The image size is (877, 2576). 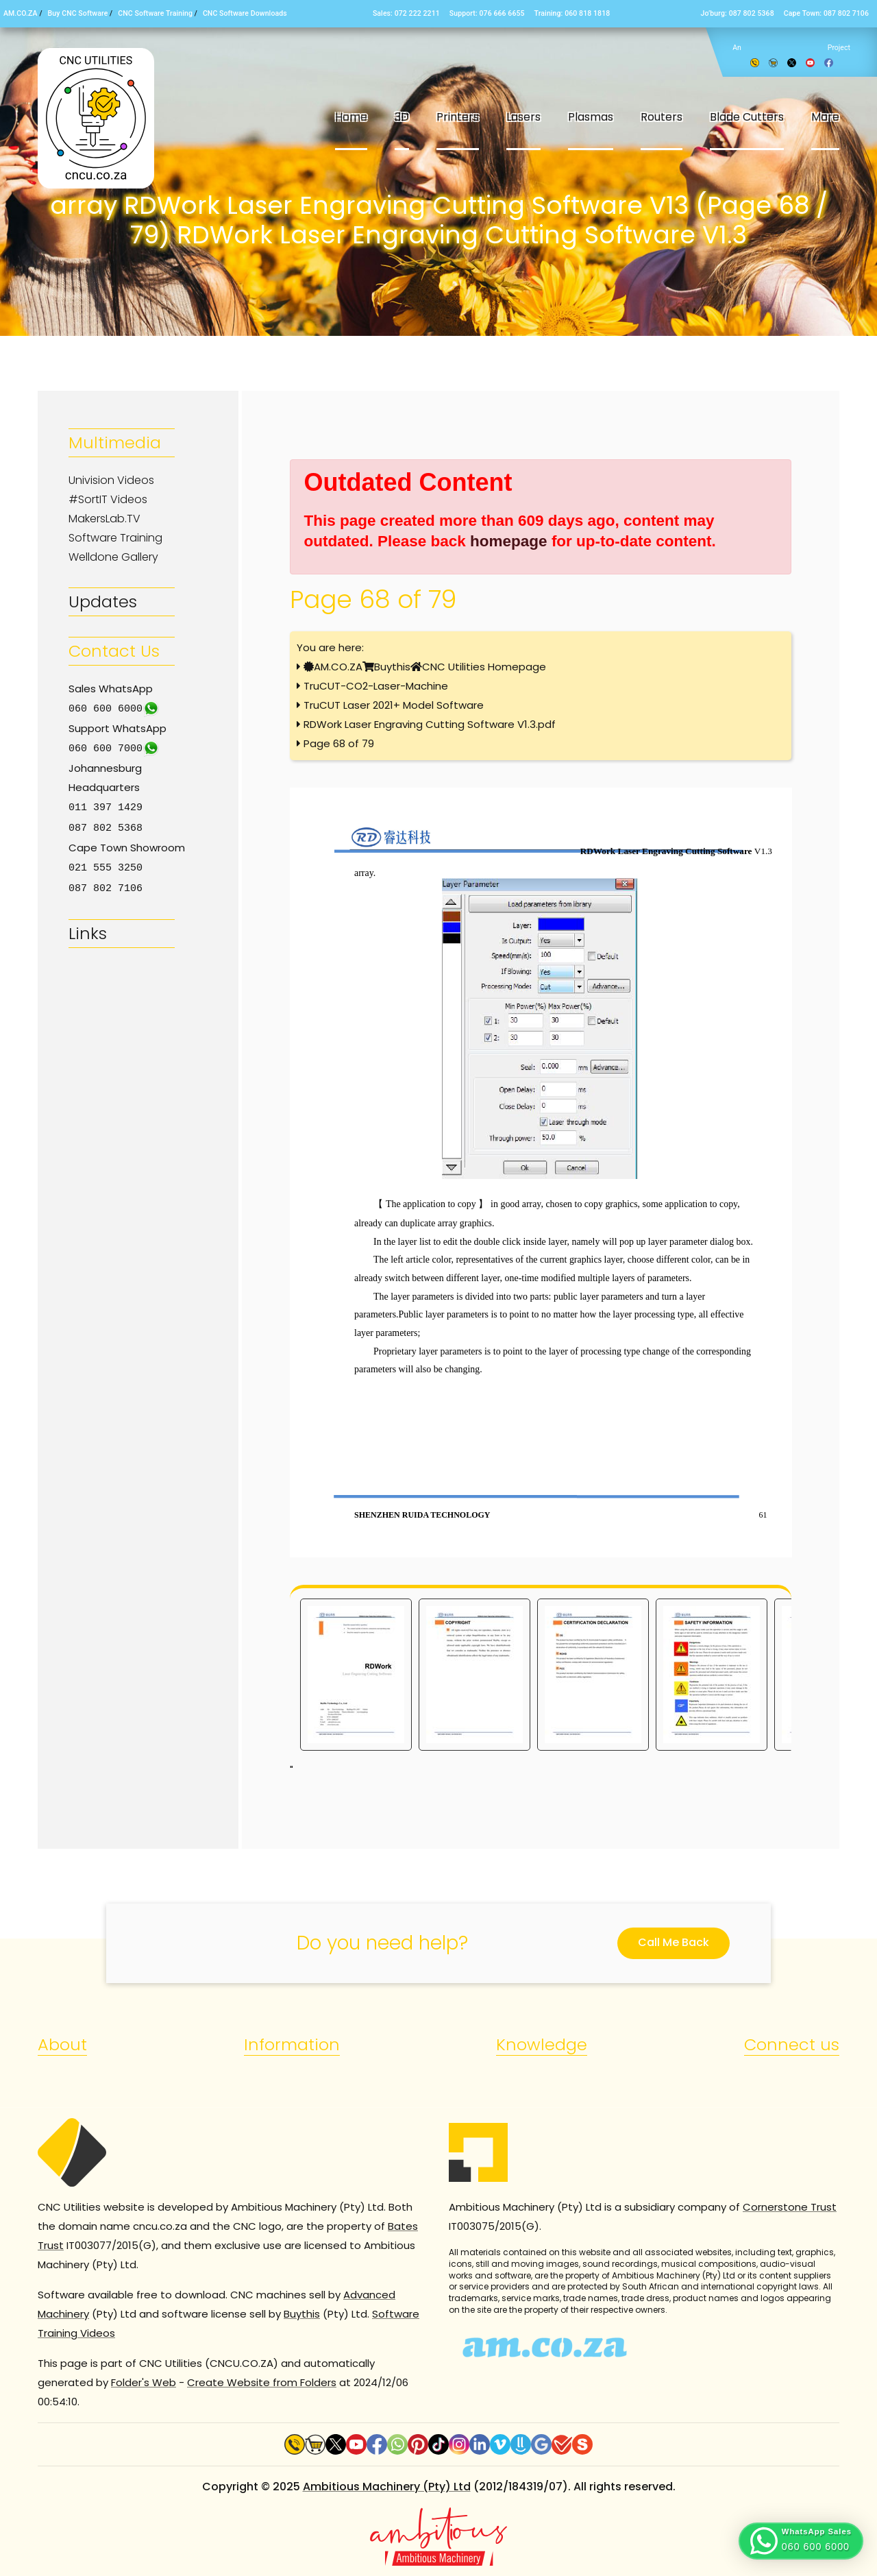 What do you see at coordinates (590, 117) in the screenshot?
I see `Plasmas` at bounding box center [590, 117].